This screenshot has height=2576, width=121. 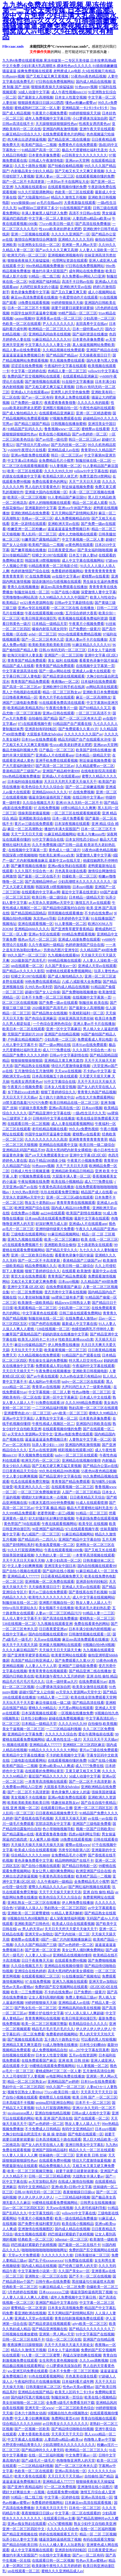 I want to click on 老白干精品580酒多少钱, so click(x=46, y=1160).